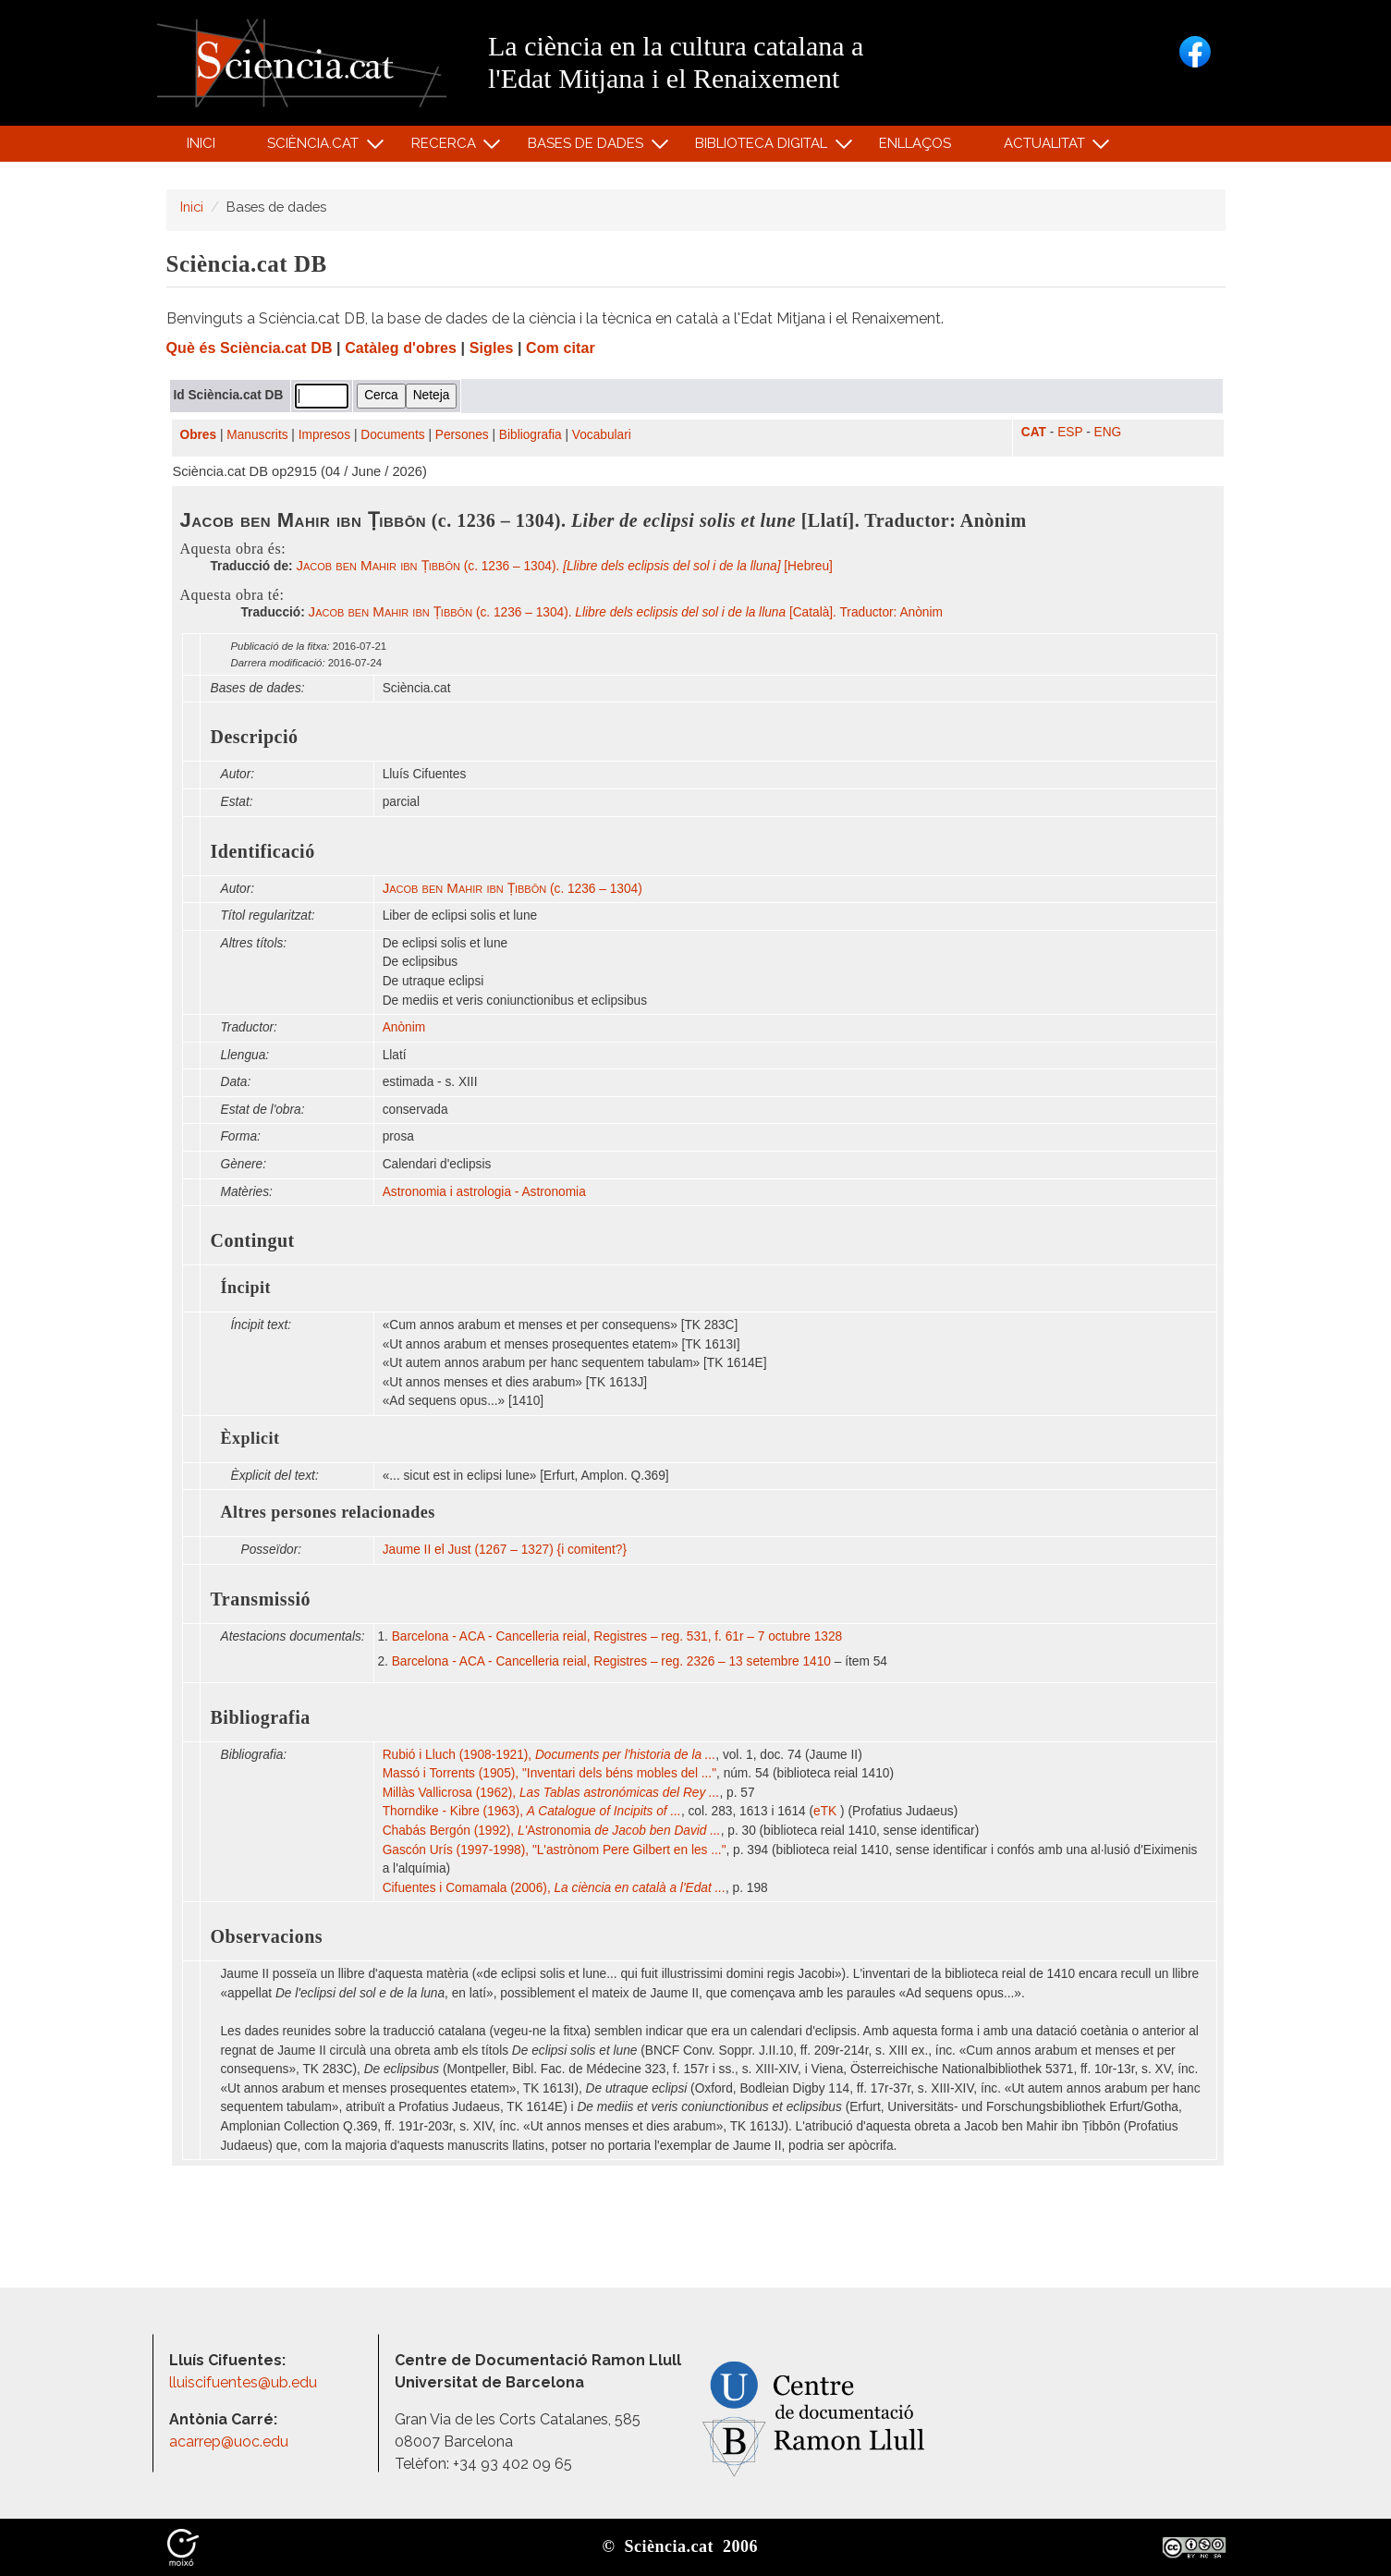  I want to click on Massó i Torrents (1905), "Inventari dels béns mobles del ...", so click(549, 1773).